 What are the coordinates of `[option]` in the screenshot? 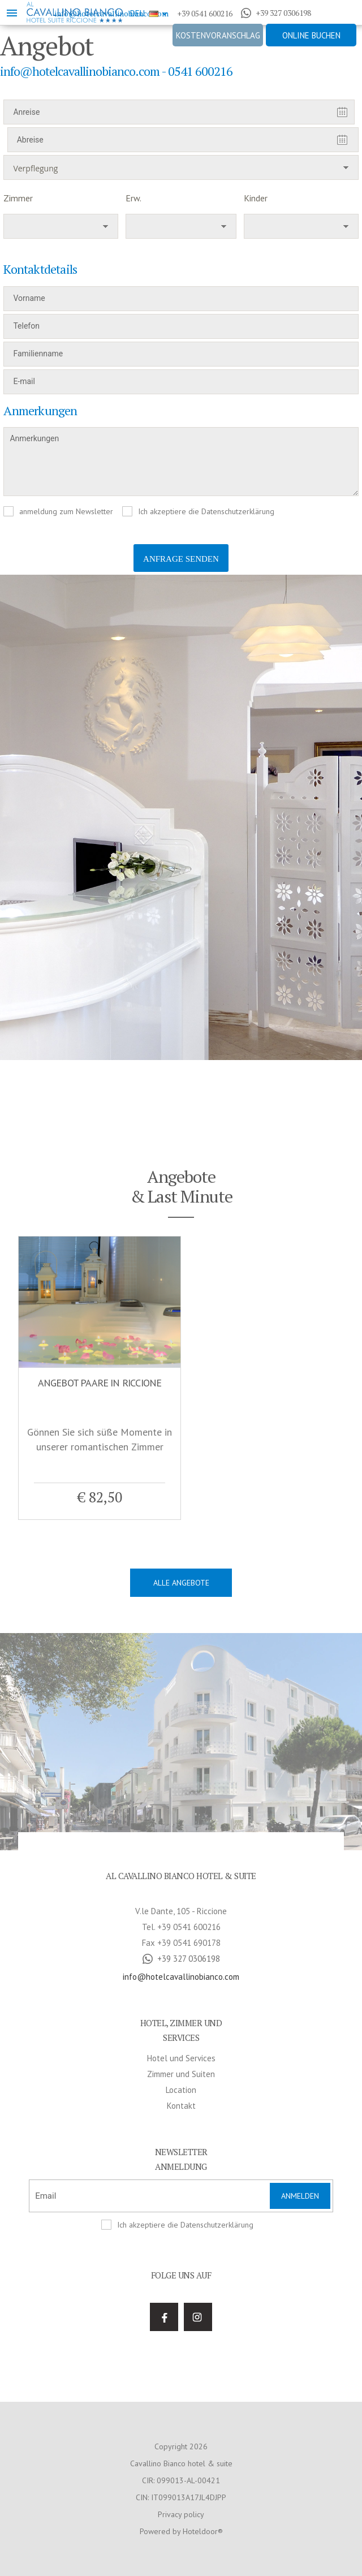 It's located at (181, 817).